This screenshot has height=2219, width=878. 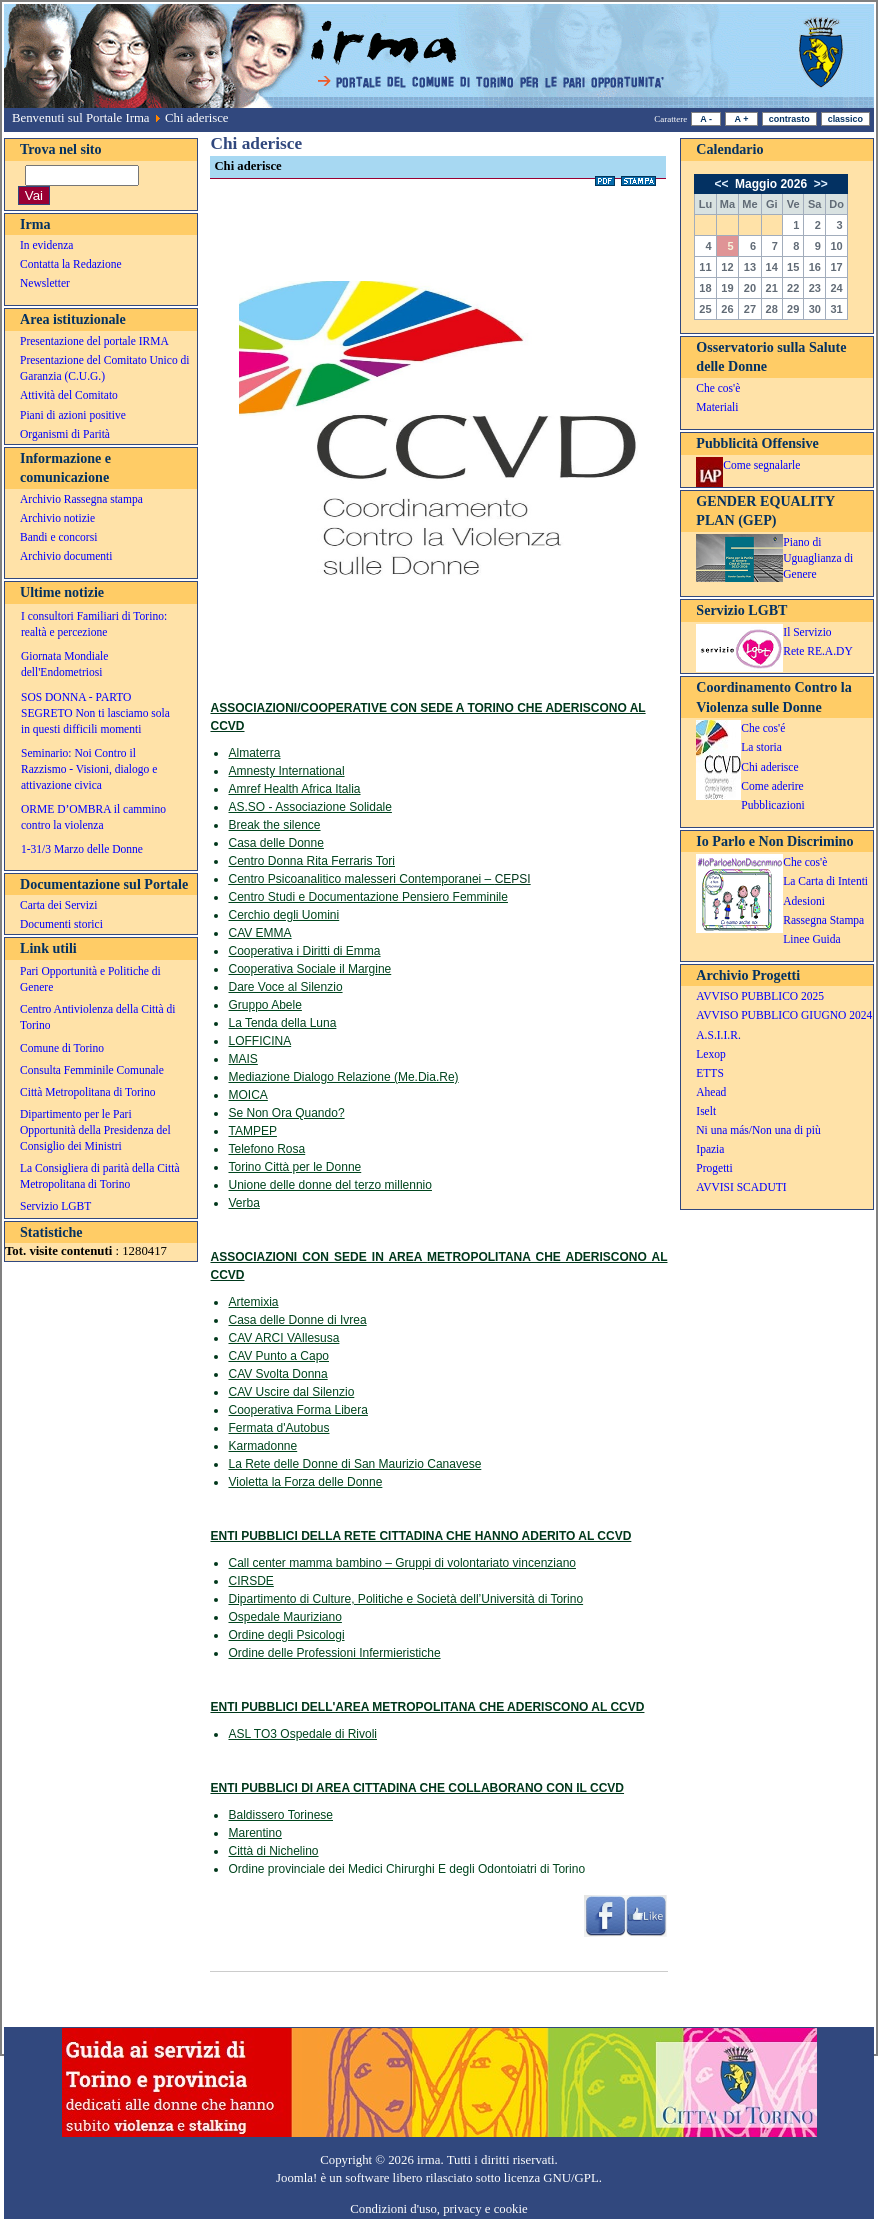 I want to click on Dipartimento per le Pari Opportunità della Presidenza del Consiglio dei Ministri, so click(x=95, y=1130).